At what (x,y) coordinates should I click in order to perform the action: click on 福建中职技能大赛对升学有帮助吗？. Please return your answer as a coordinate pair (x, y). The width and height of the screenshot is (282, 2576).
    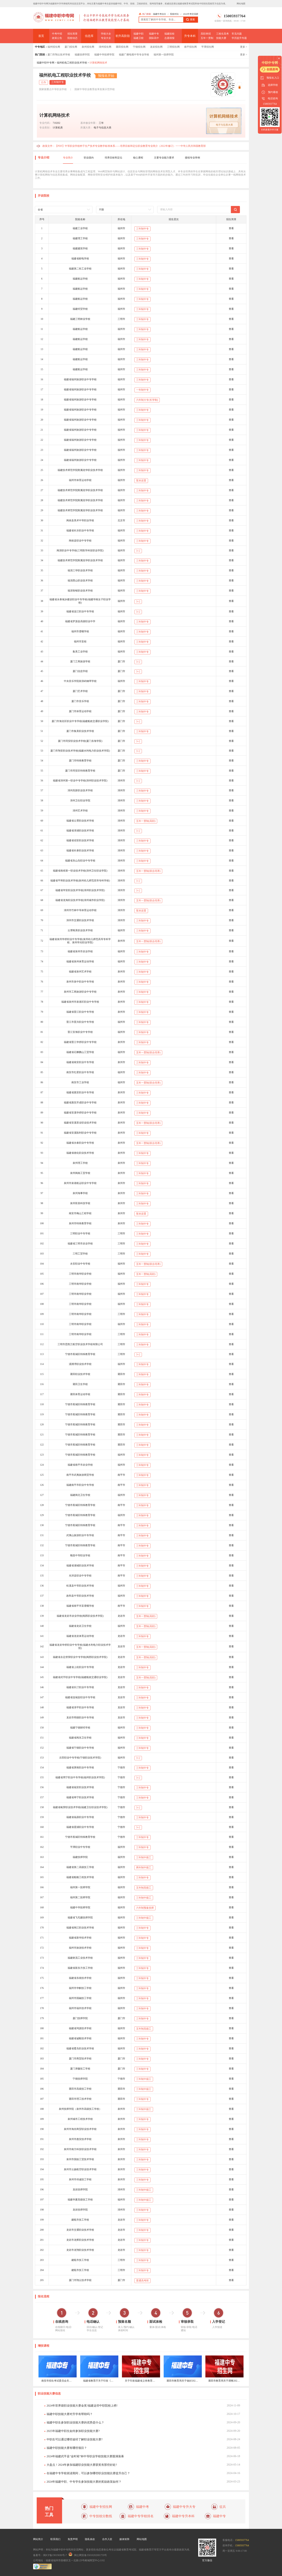
    Looking at the image, I should click on (70, 2414).